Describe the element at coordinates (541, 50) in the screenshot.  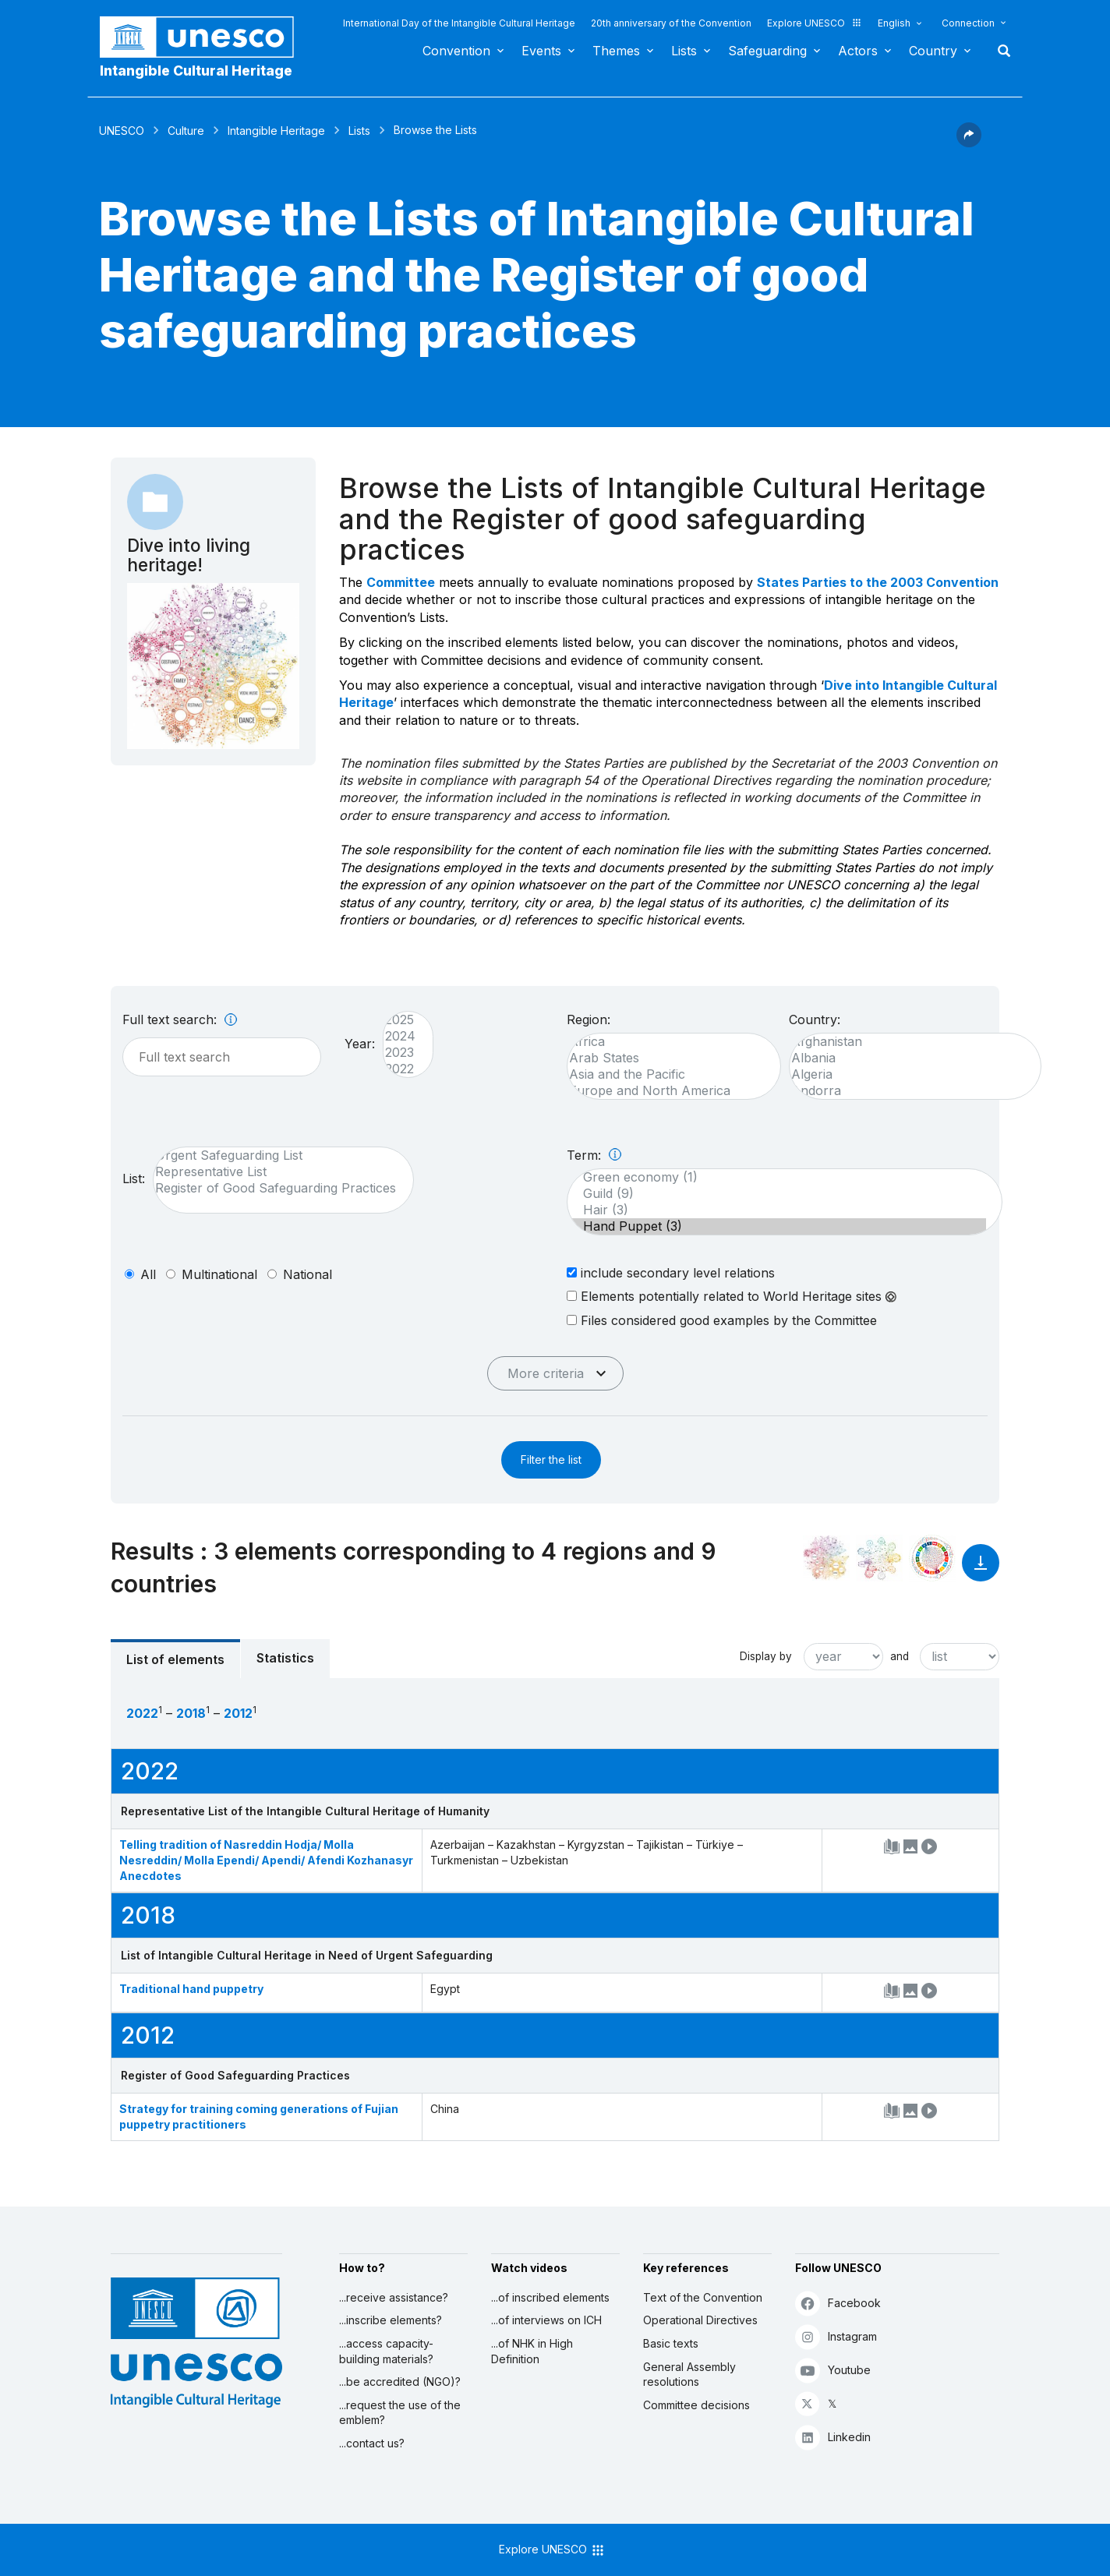
I see `Events` at that location.